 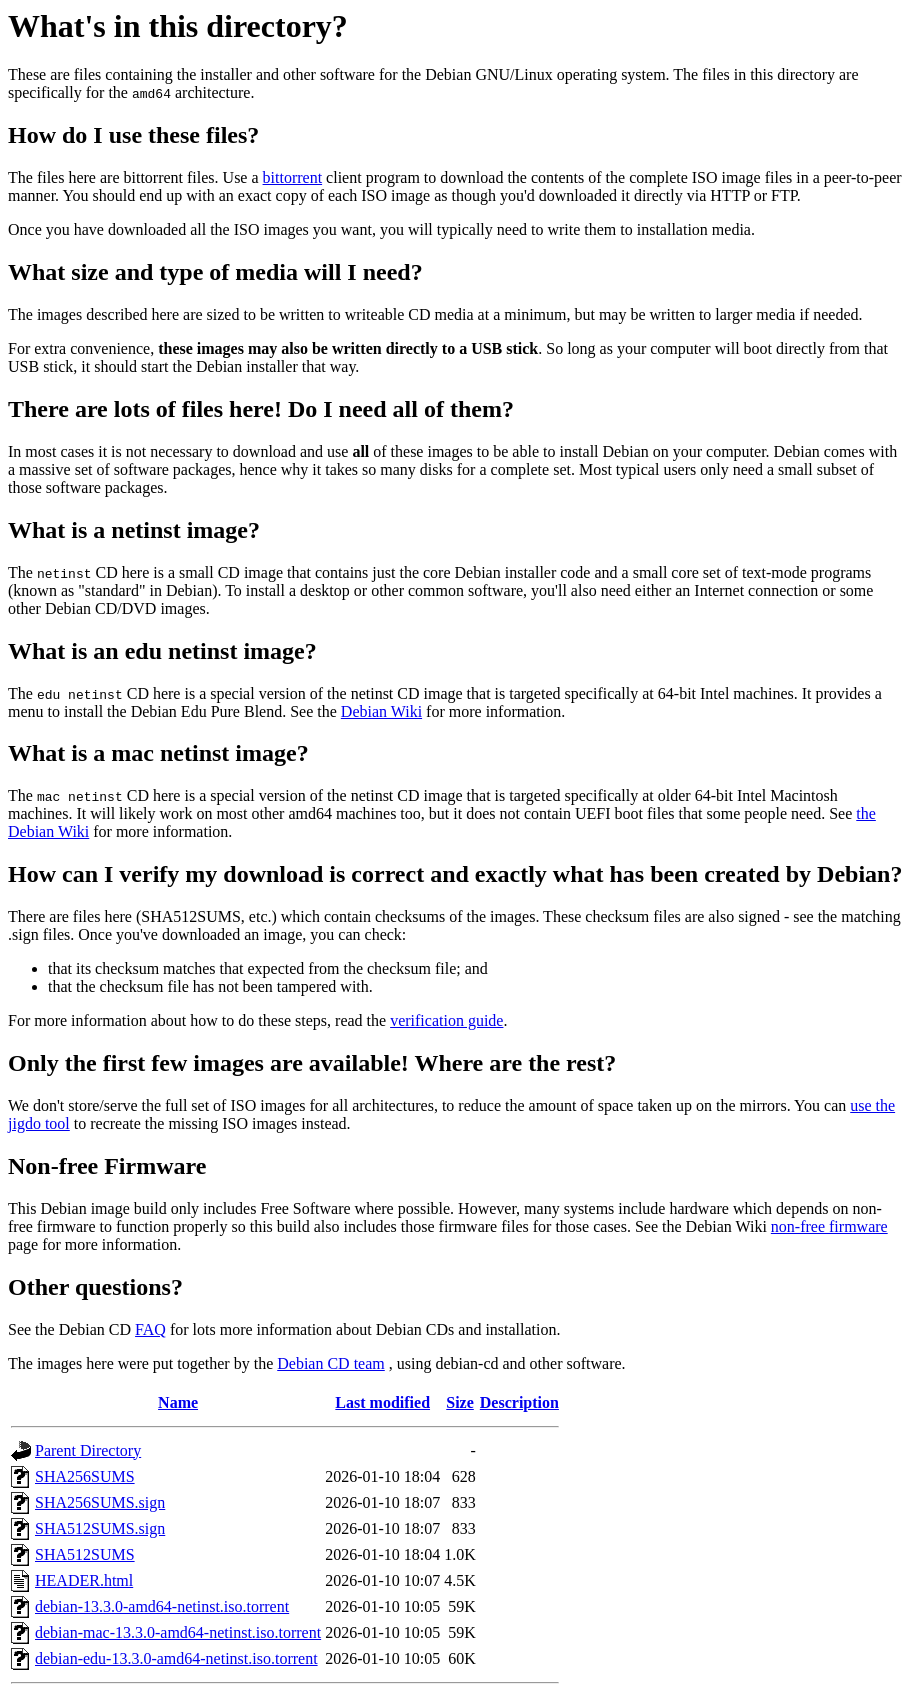 What do you see at coordinates (382, 1402) in the screenshot?
I see `Last modified` at bounding box center [382, 1402].